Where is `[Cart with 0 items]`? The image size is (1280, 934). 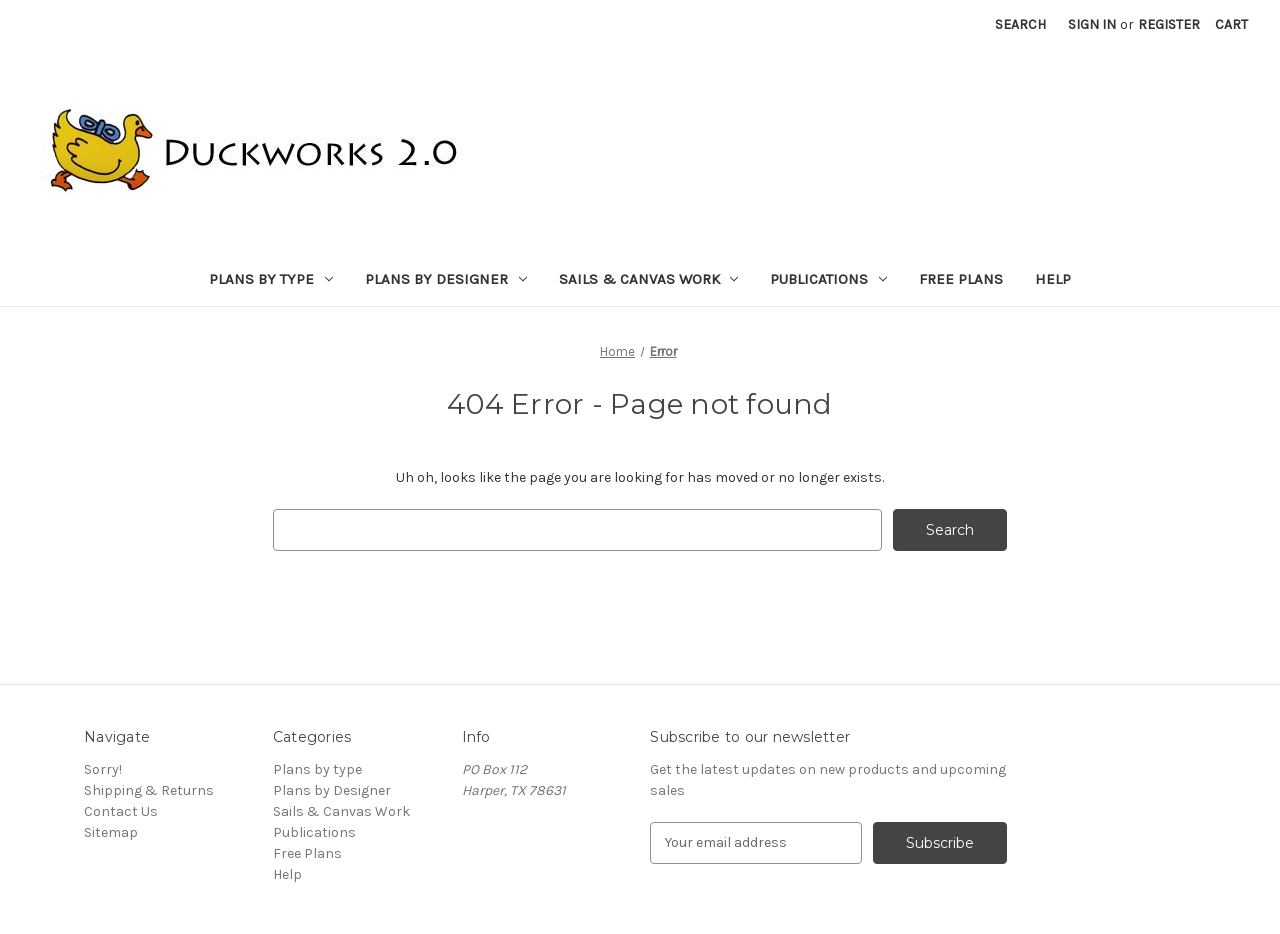
[Cart with 0 items] is located at coordinates (1231, 24).